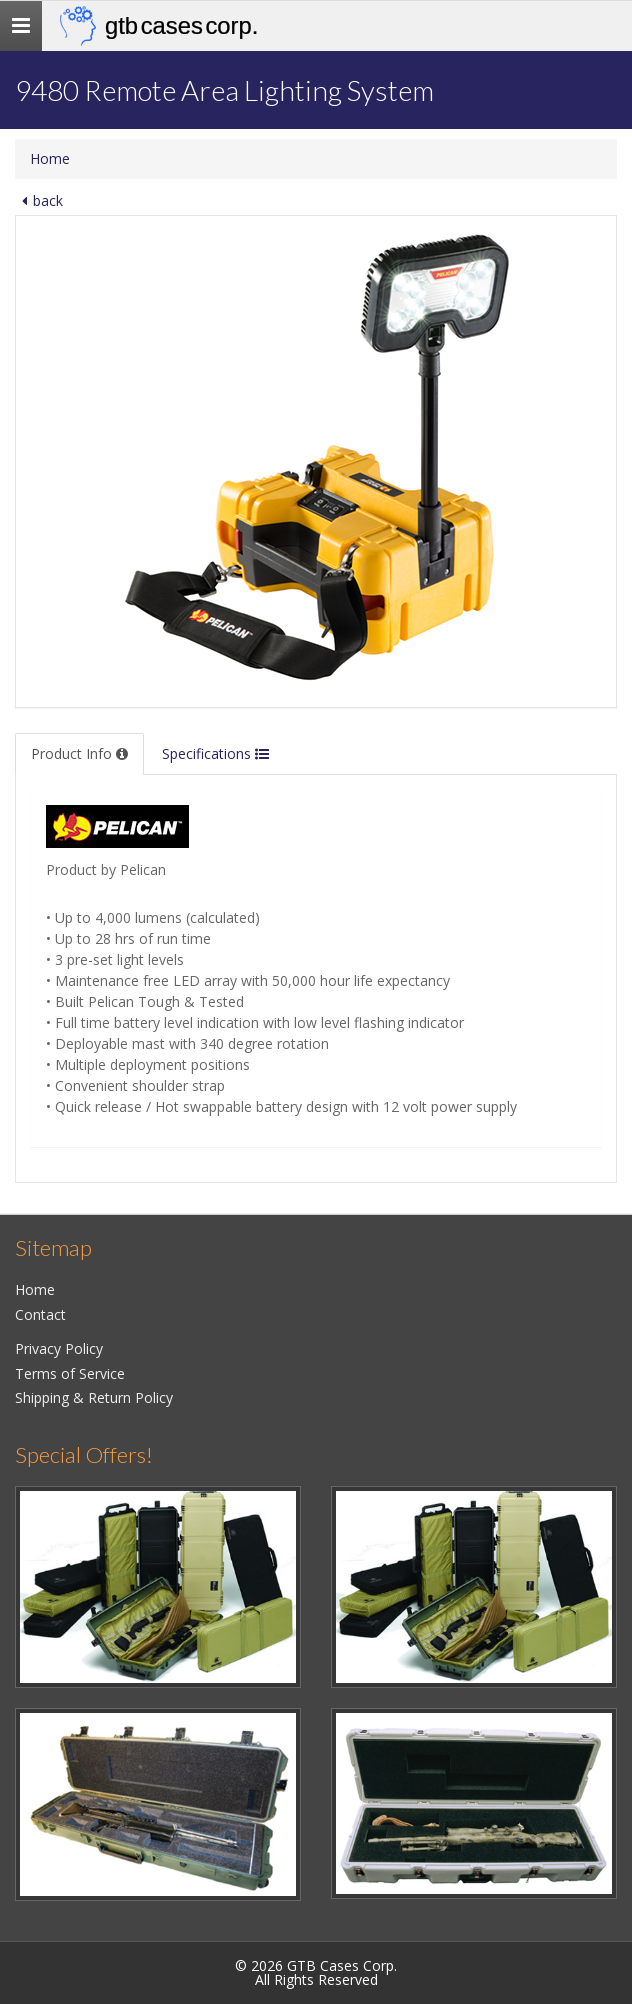  Describe the element at coordinates (39, 200) in the screenshot. I see `back` at that location.